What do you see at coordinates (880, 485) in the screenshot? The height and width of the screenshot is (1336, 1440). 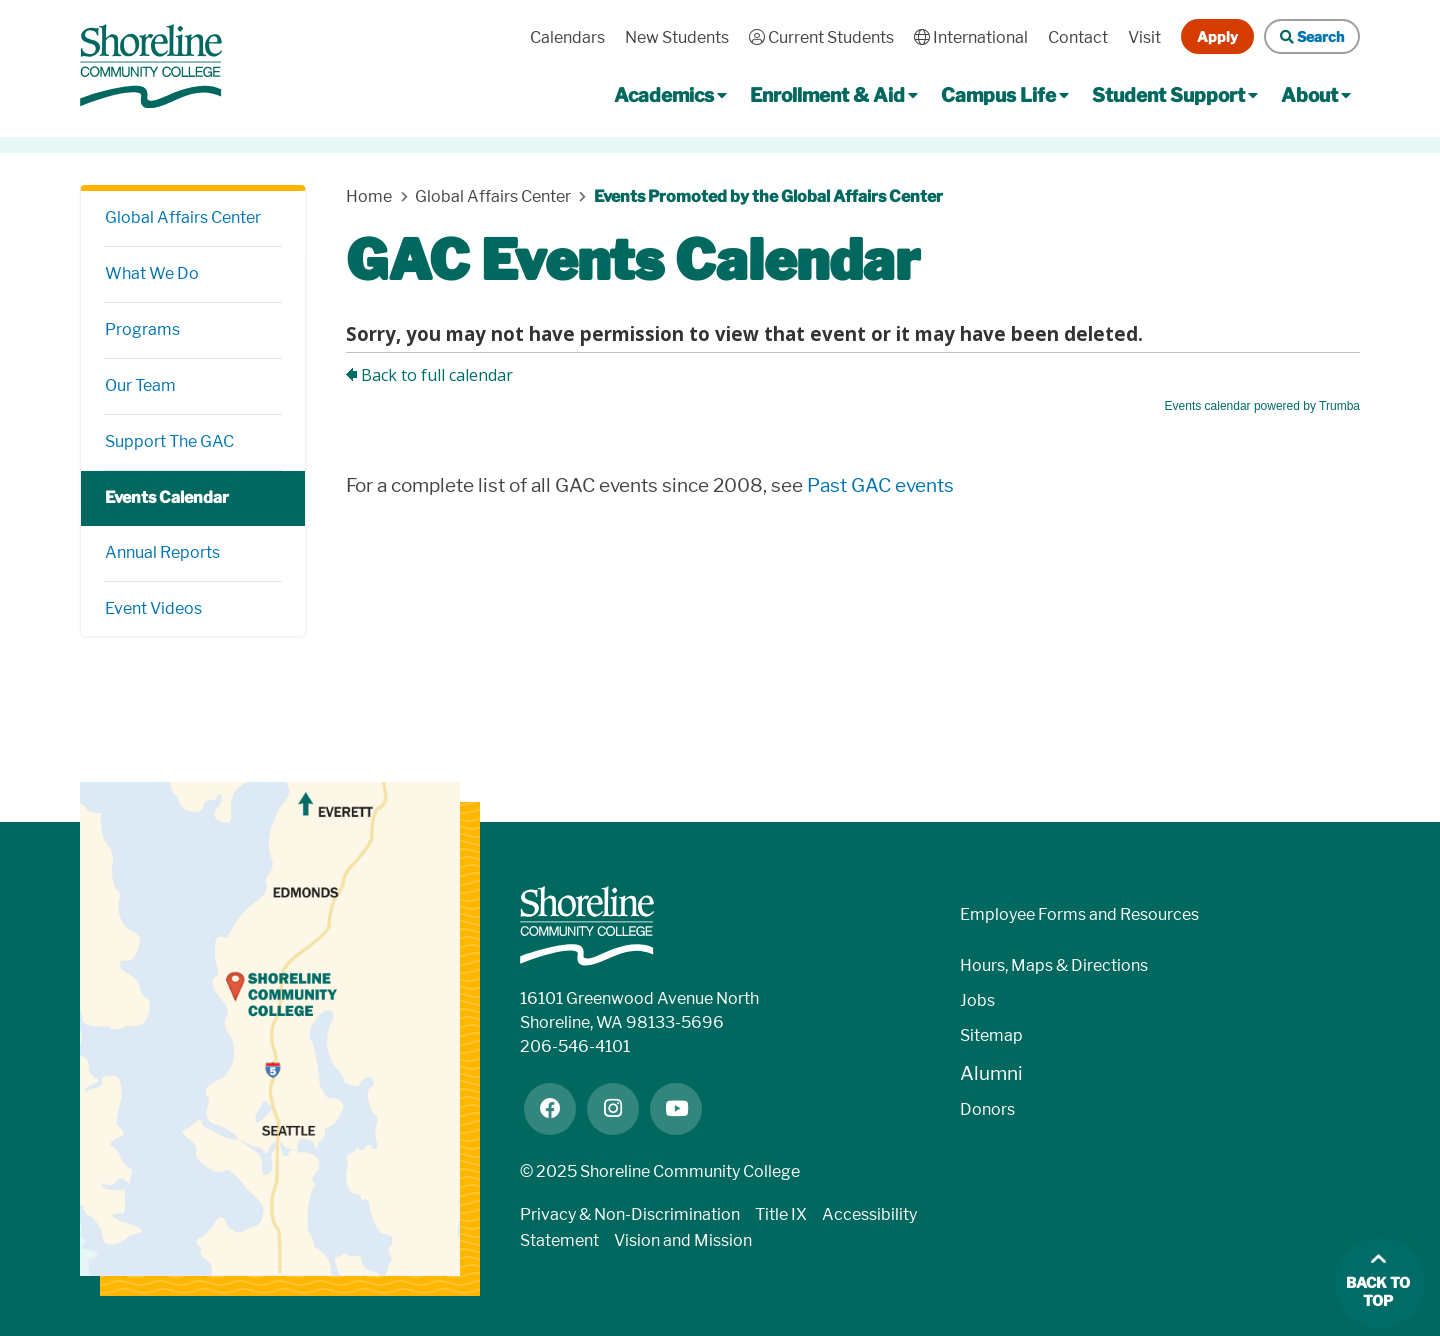 I see `Past GAC events` at bounding box center [880, 485].